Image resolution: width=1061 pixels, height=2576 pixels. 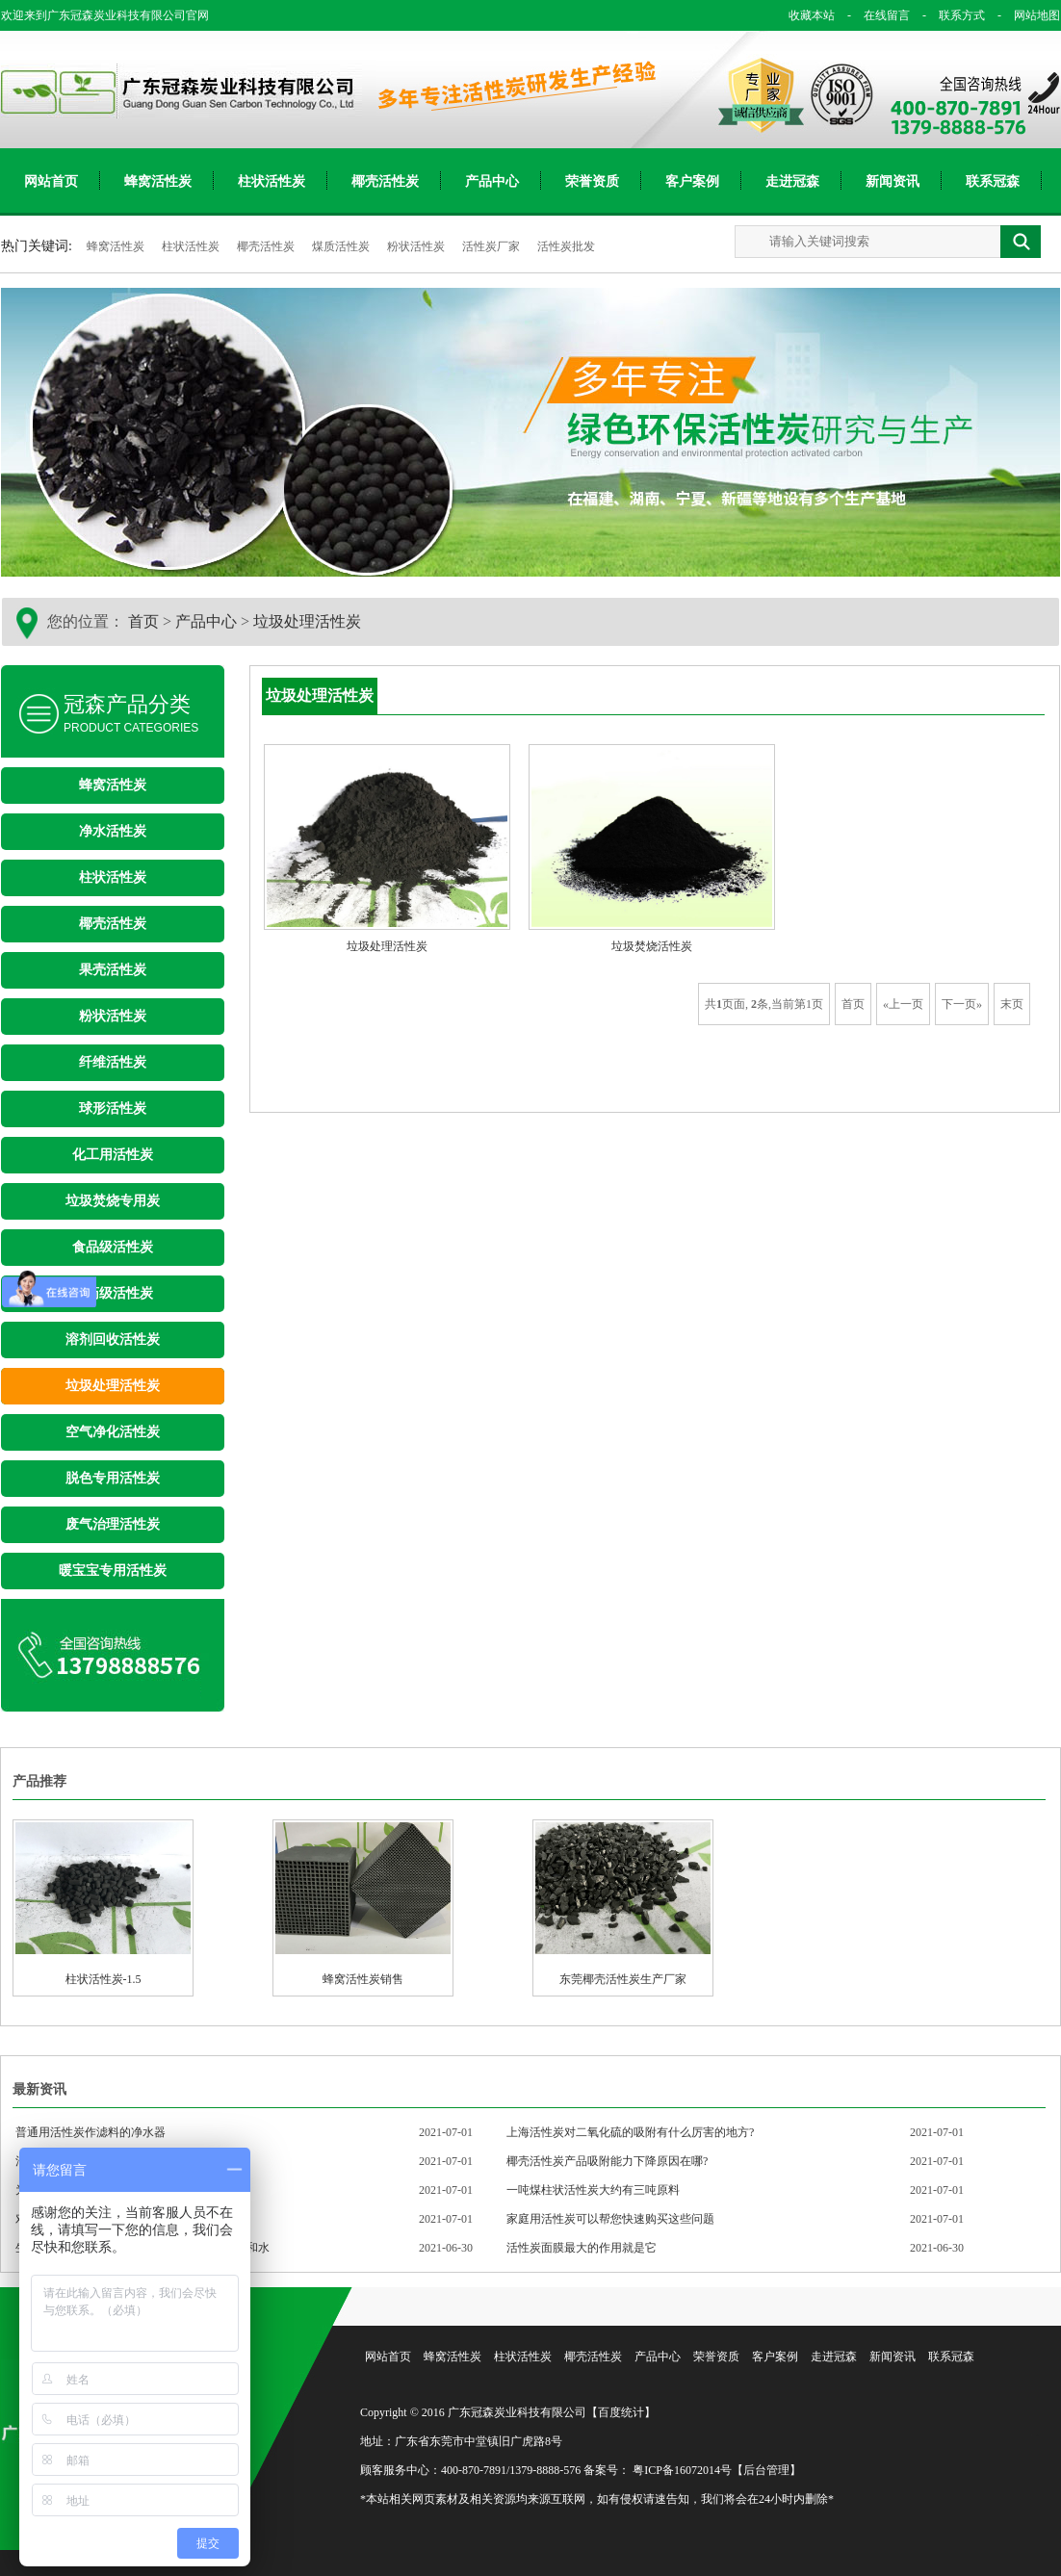 I want to click on 联系冠森, so click(x=993, y=181).